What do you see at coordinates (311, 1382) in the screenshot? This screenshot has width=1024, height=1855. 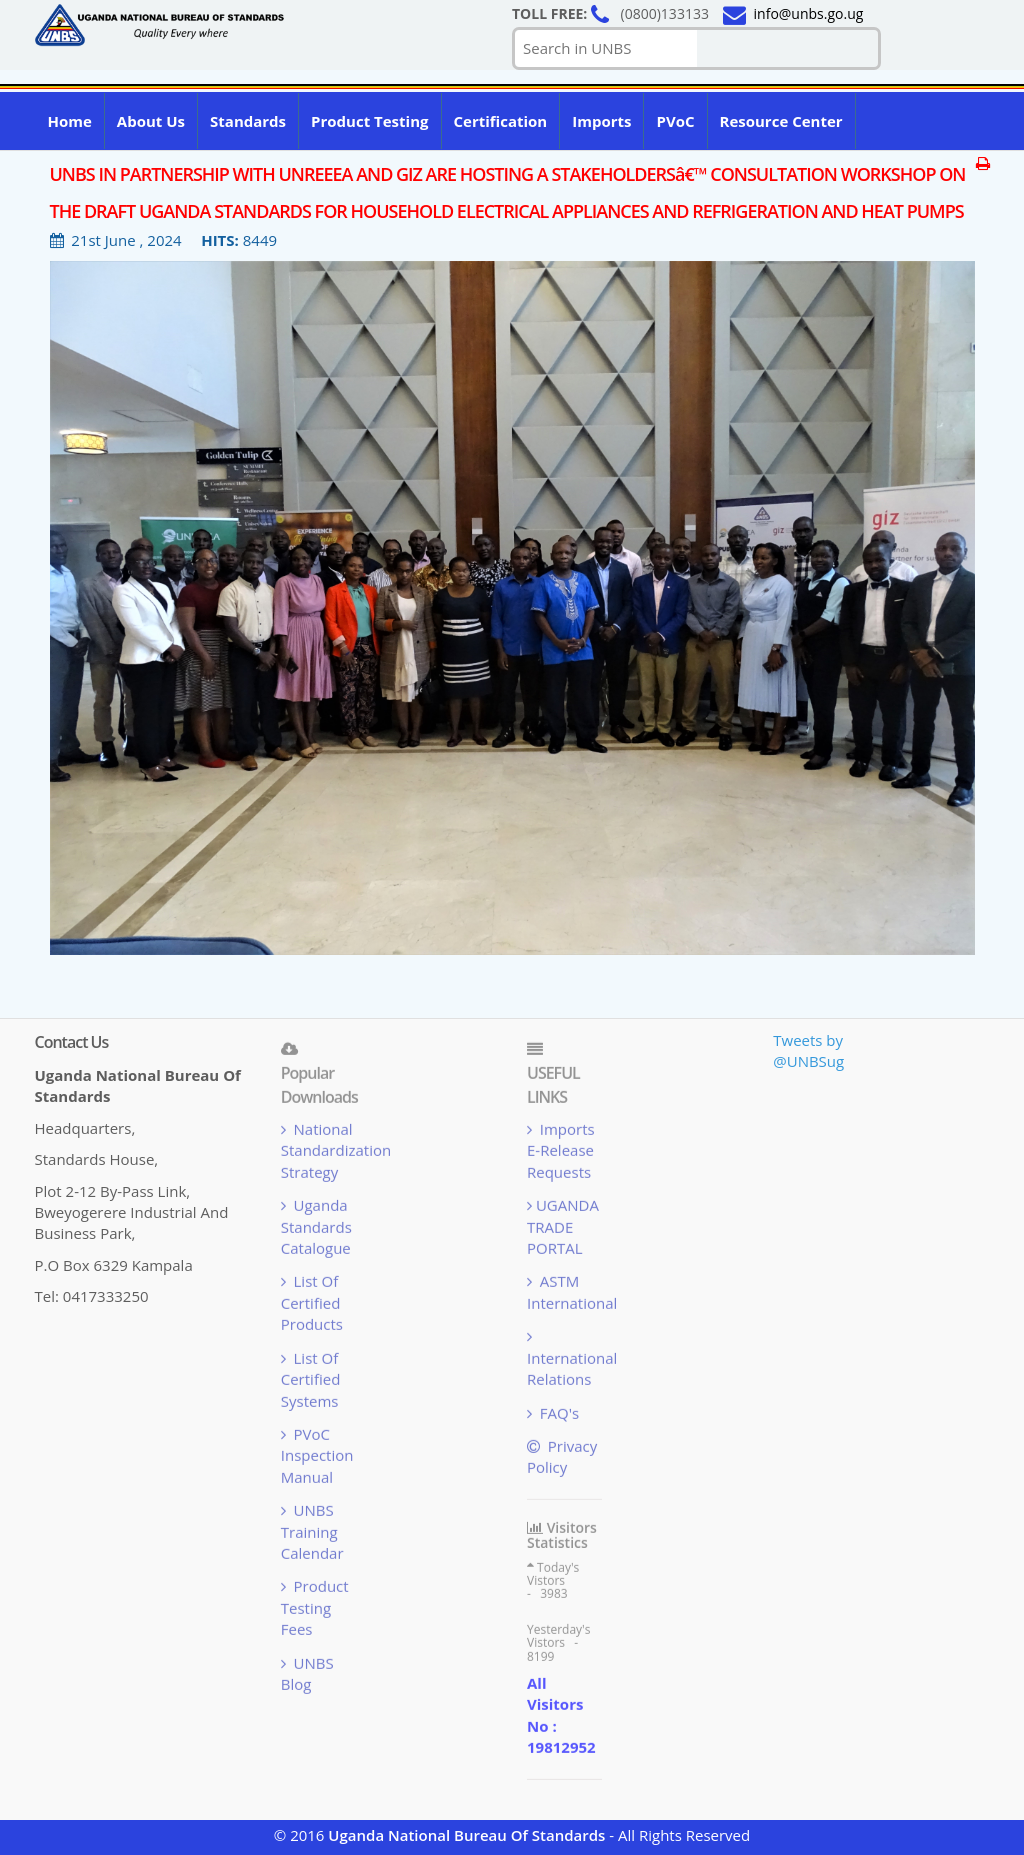 I see `List Of Certified Systems` at bounding box center [311, 1382].